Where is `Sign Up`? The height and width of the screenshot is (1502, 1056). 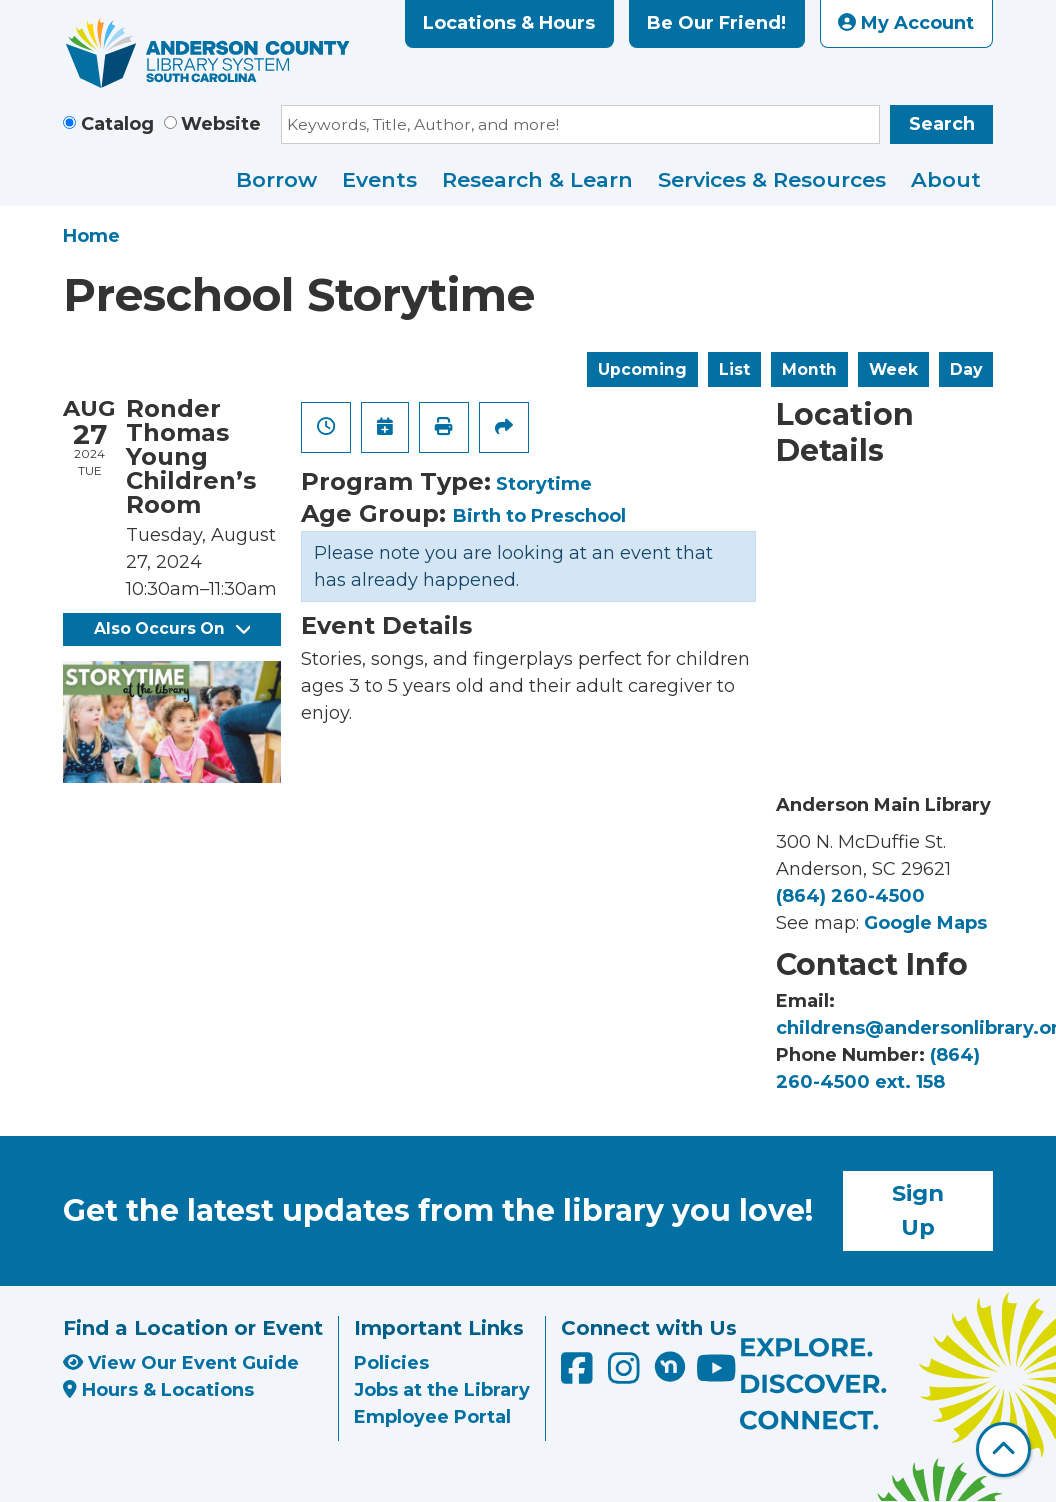 Sign Up is located at coordinates (918, 1210).